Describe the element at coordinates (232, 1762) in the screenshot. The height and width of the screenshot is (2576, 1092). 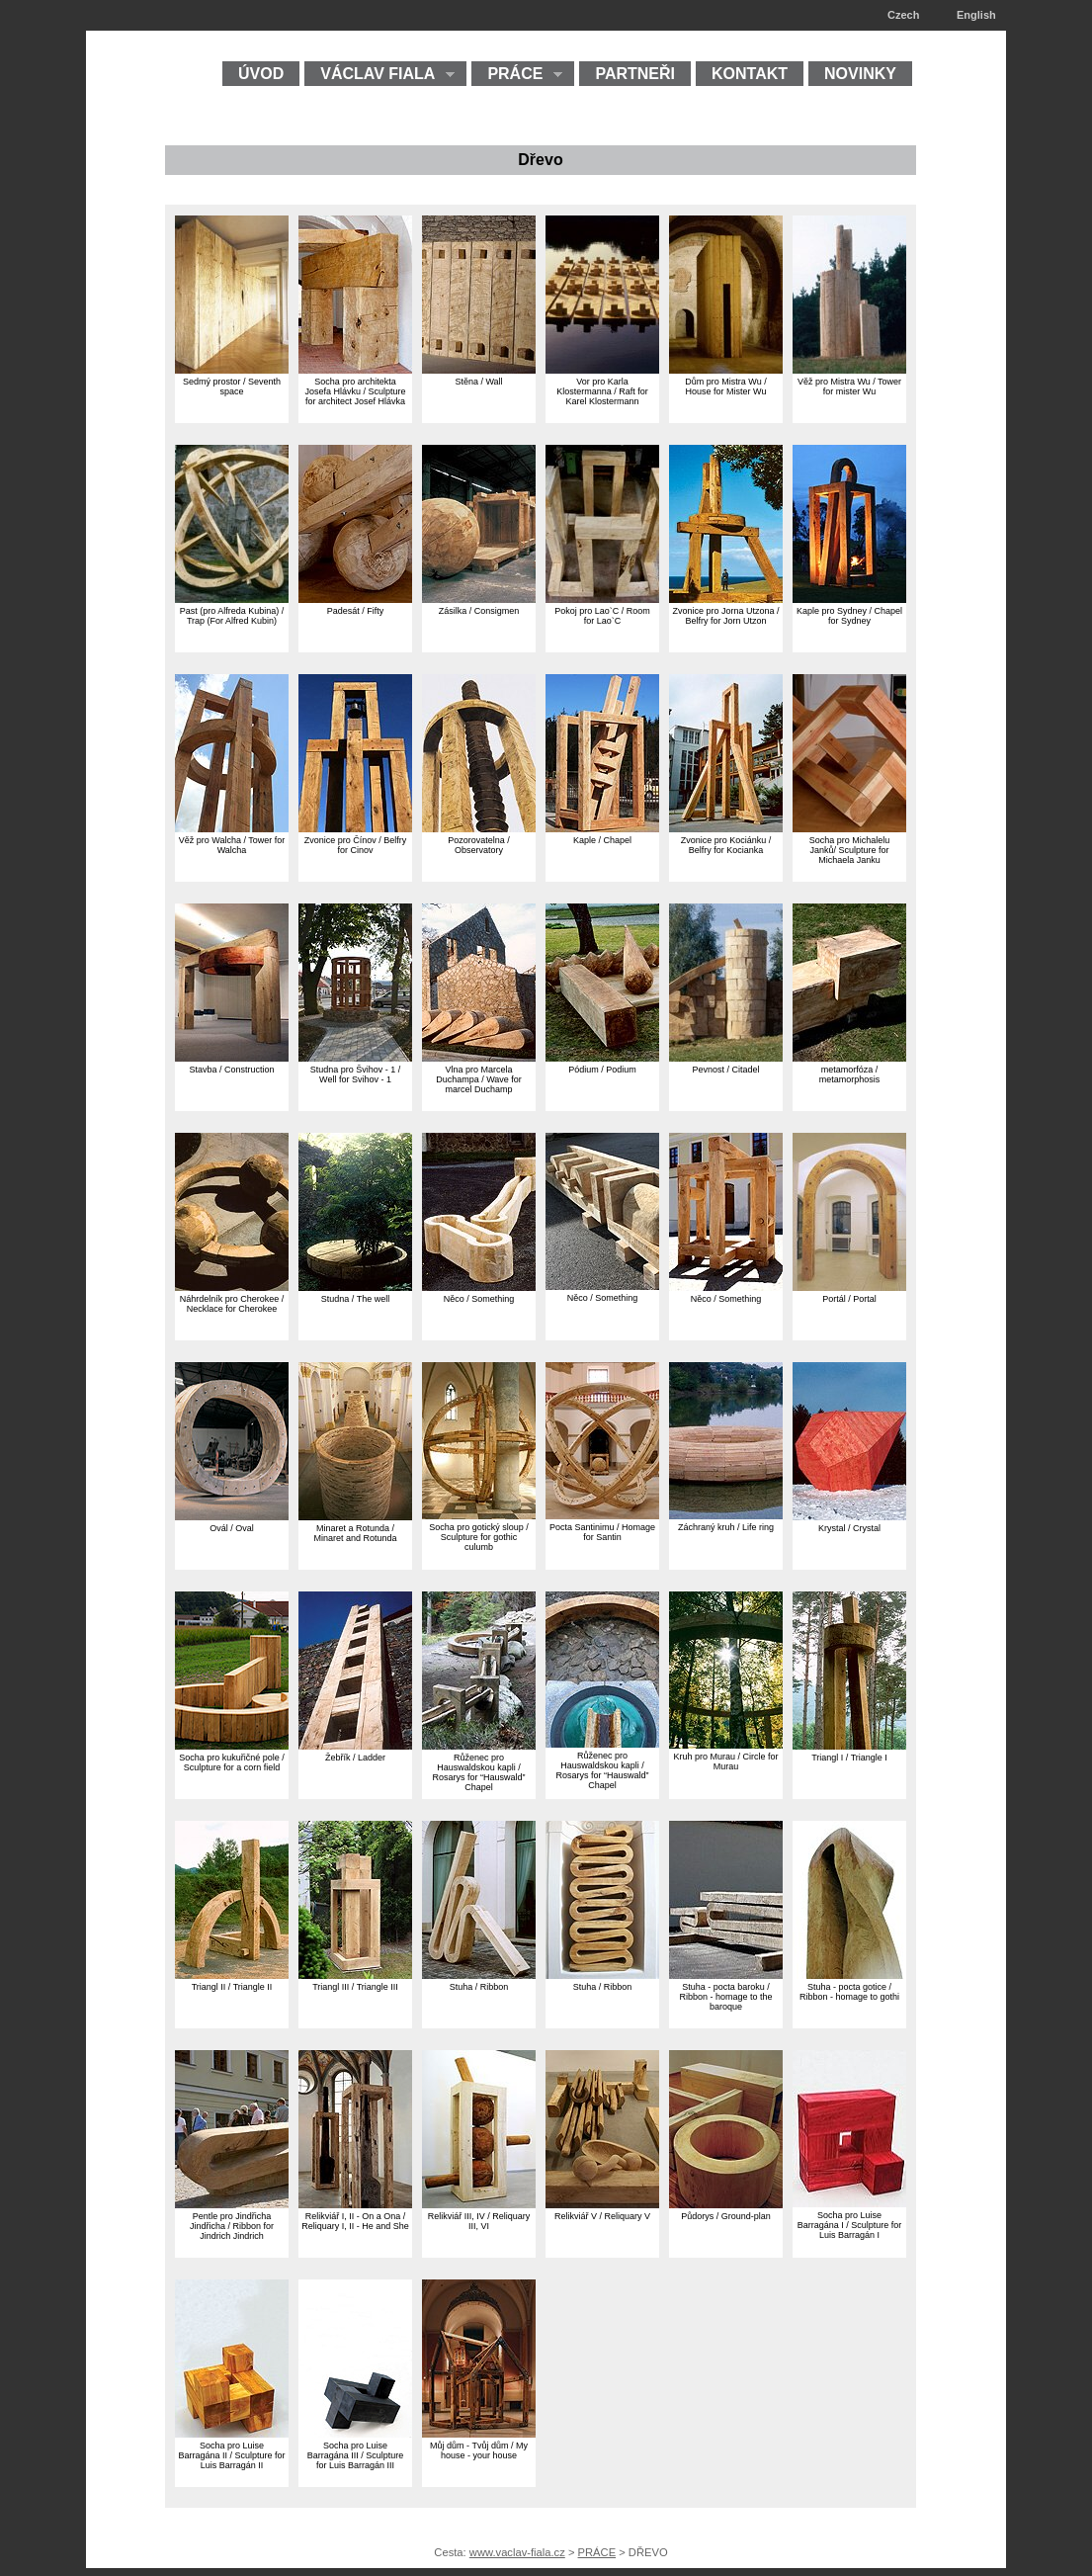
I see `Socha pro kukuřičné pole / Sculpture for a corn field` at that location.